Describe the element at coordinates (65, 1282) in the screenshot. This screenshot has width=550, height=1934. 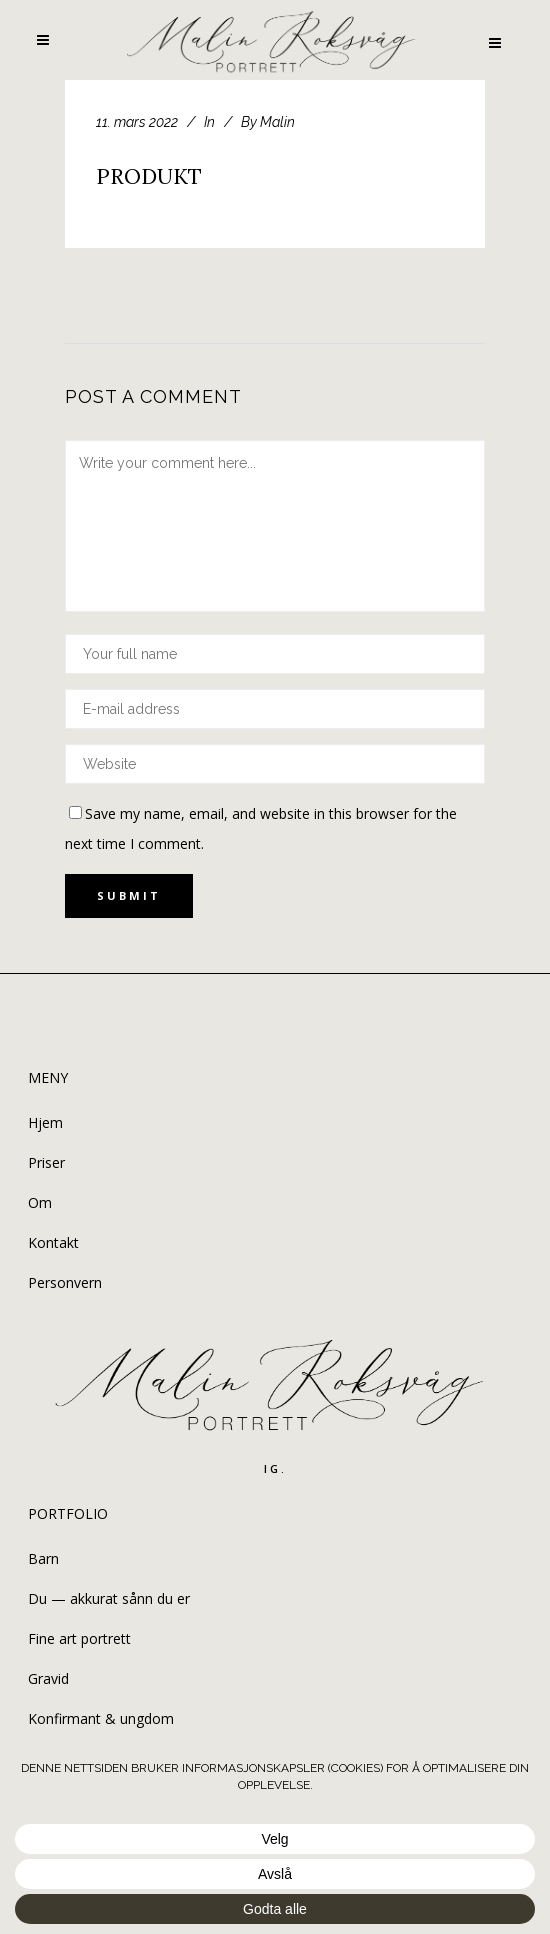
I see `Personvern` at that location.